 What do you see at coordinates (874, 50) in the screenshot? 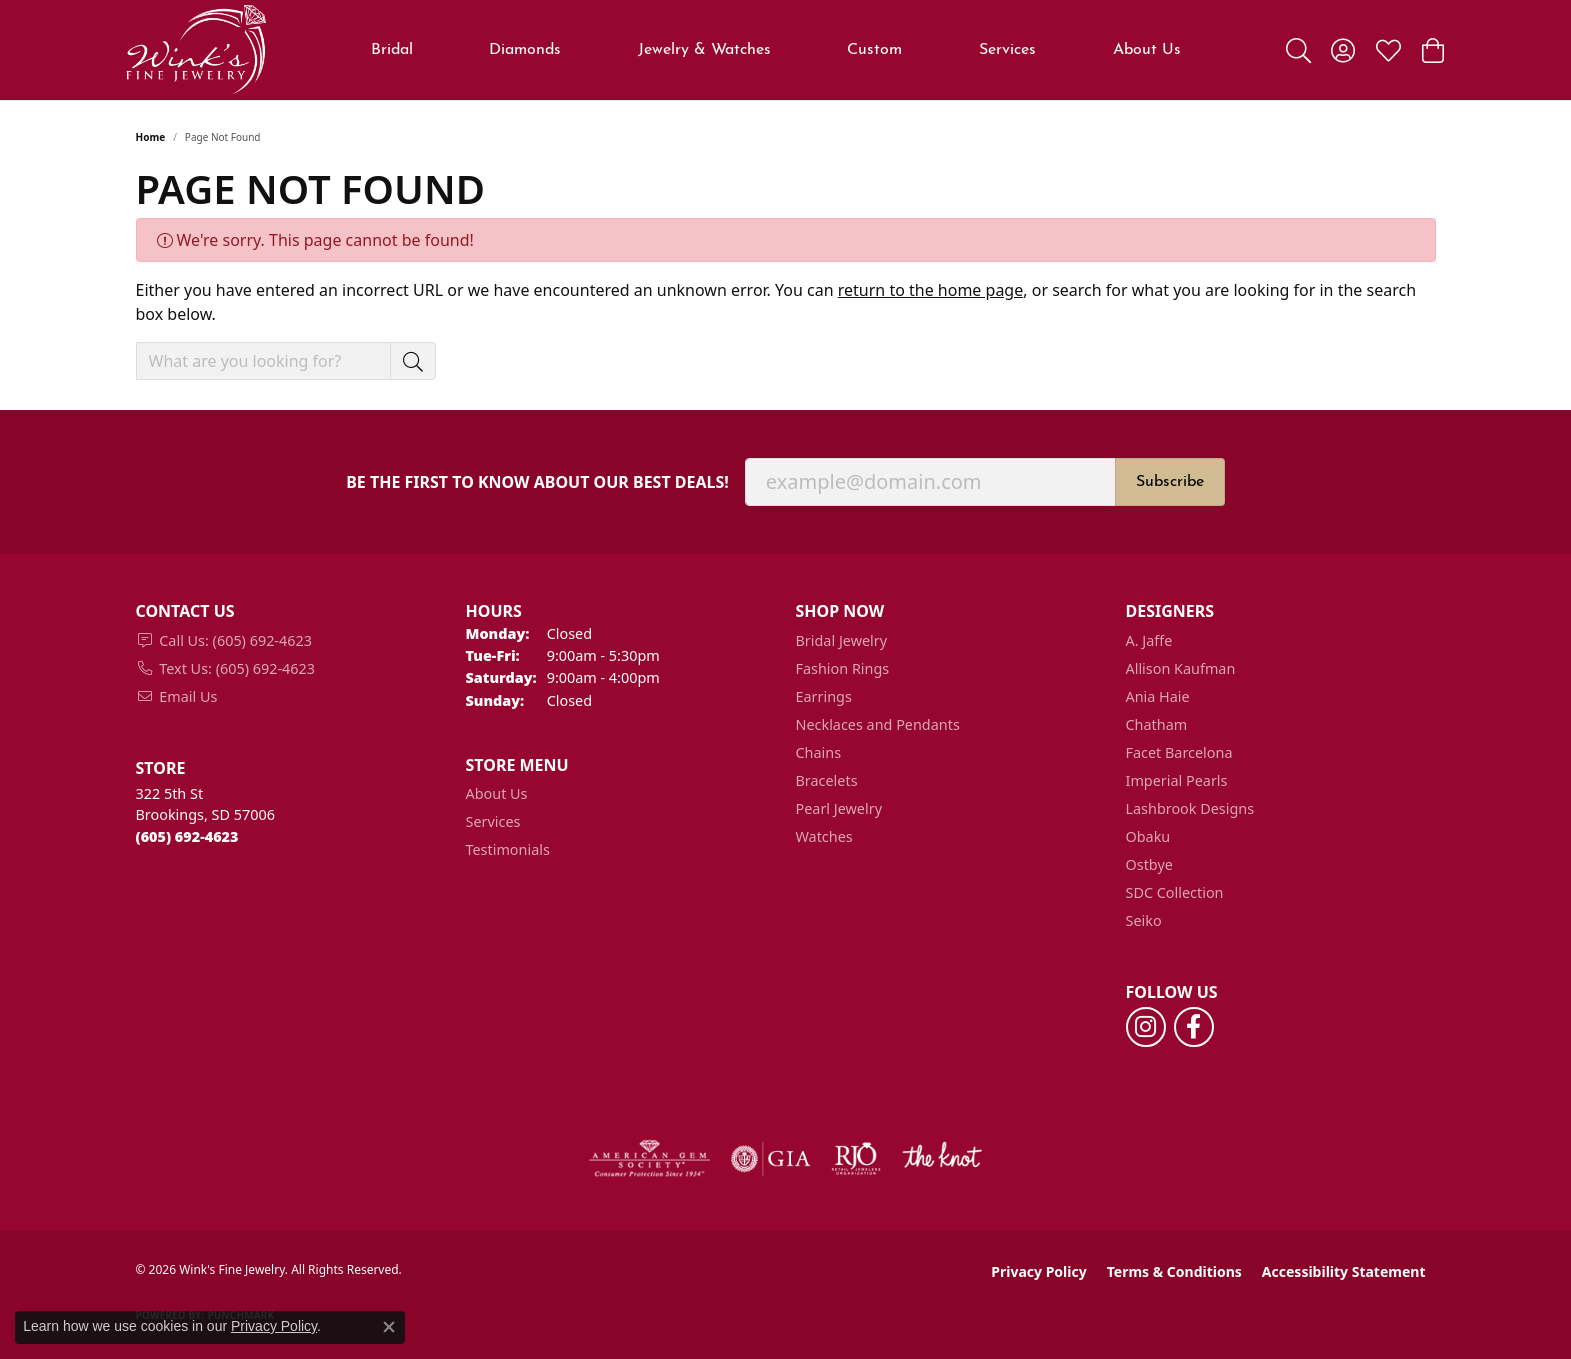
I see `Custom` at bounding box center [874, 50].